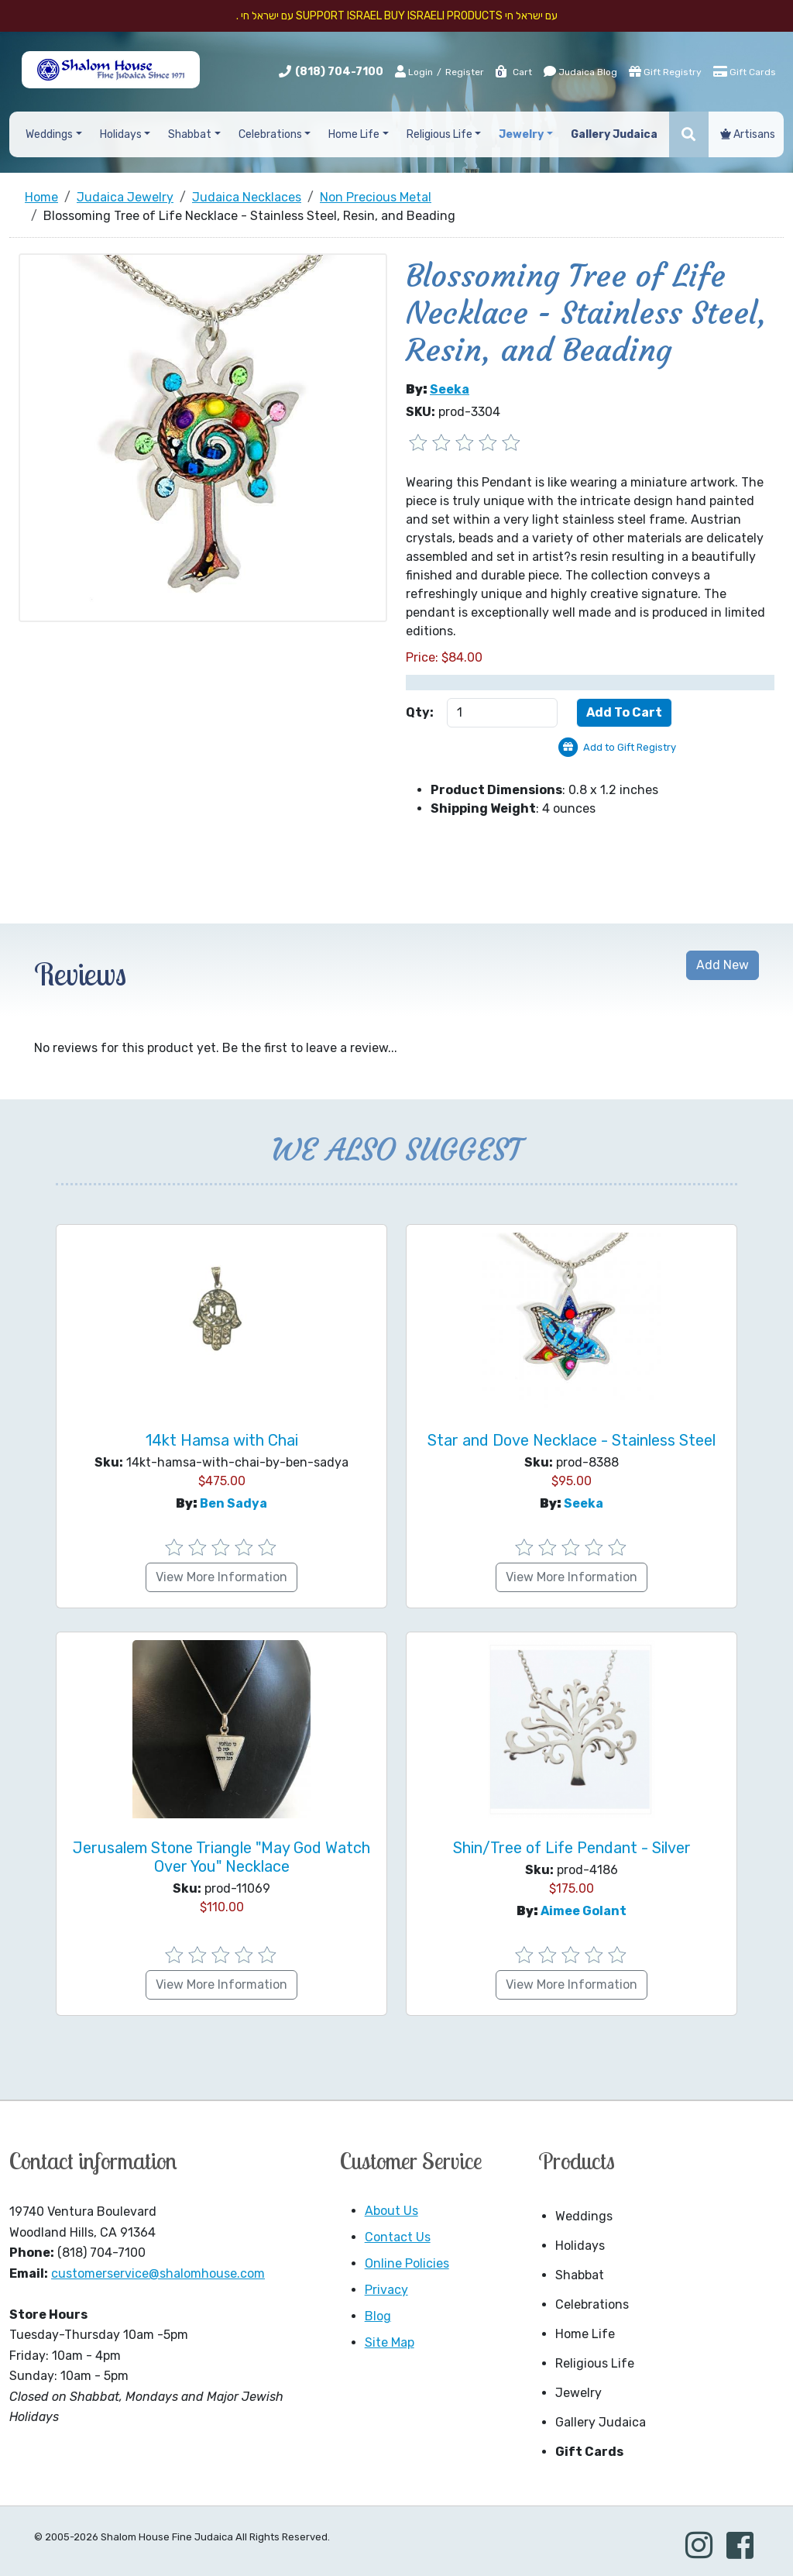 The height and width of the screenshot is (2576, 793). What do you see at coordinates (747, 134) in the screenshot?
I see `Artisans` at bounding box center [747, 134].